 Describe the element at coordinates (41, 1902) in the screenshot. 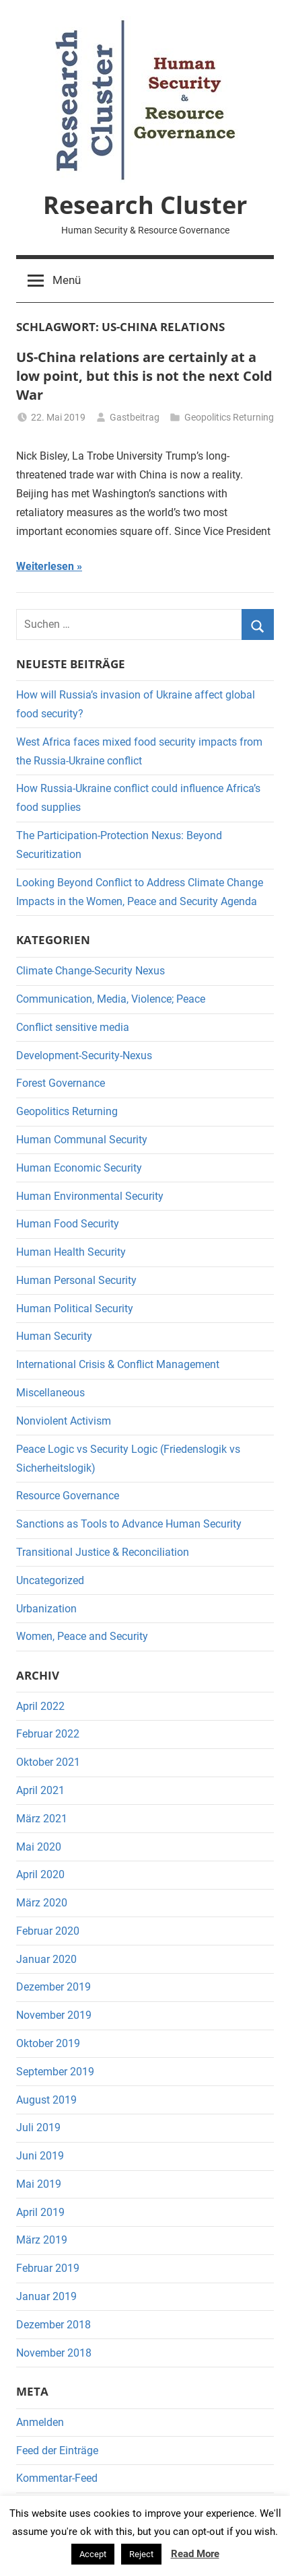

I see `März 2020` at that location.